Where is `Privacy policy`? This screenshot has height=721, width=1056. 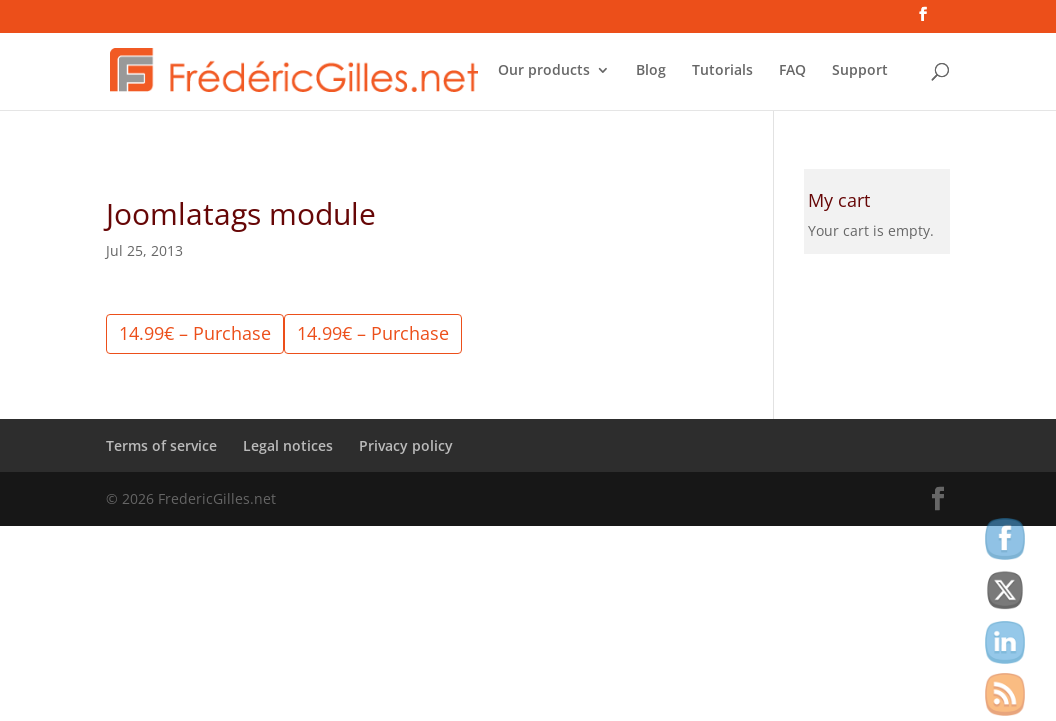 Privacy policy is located at coordinates (406, 445).